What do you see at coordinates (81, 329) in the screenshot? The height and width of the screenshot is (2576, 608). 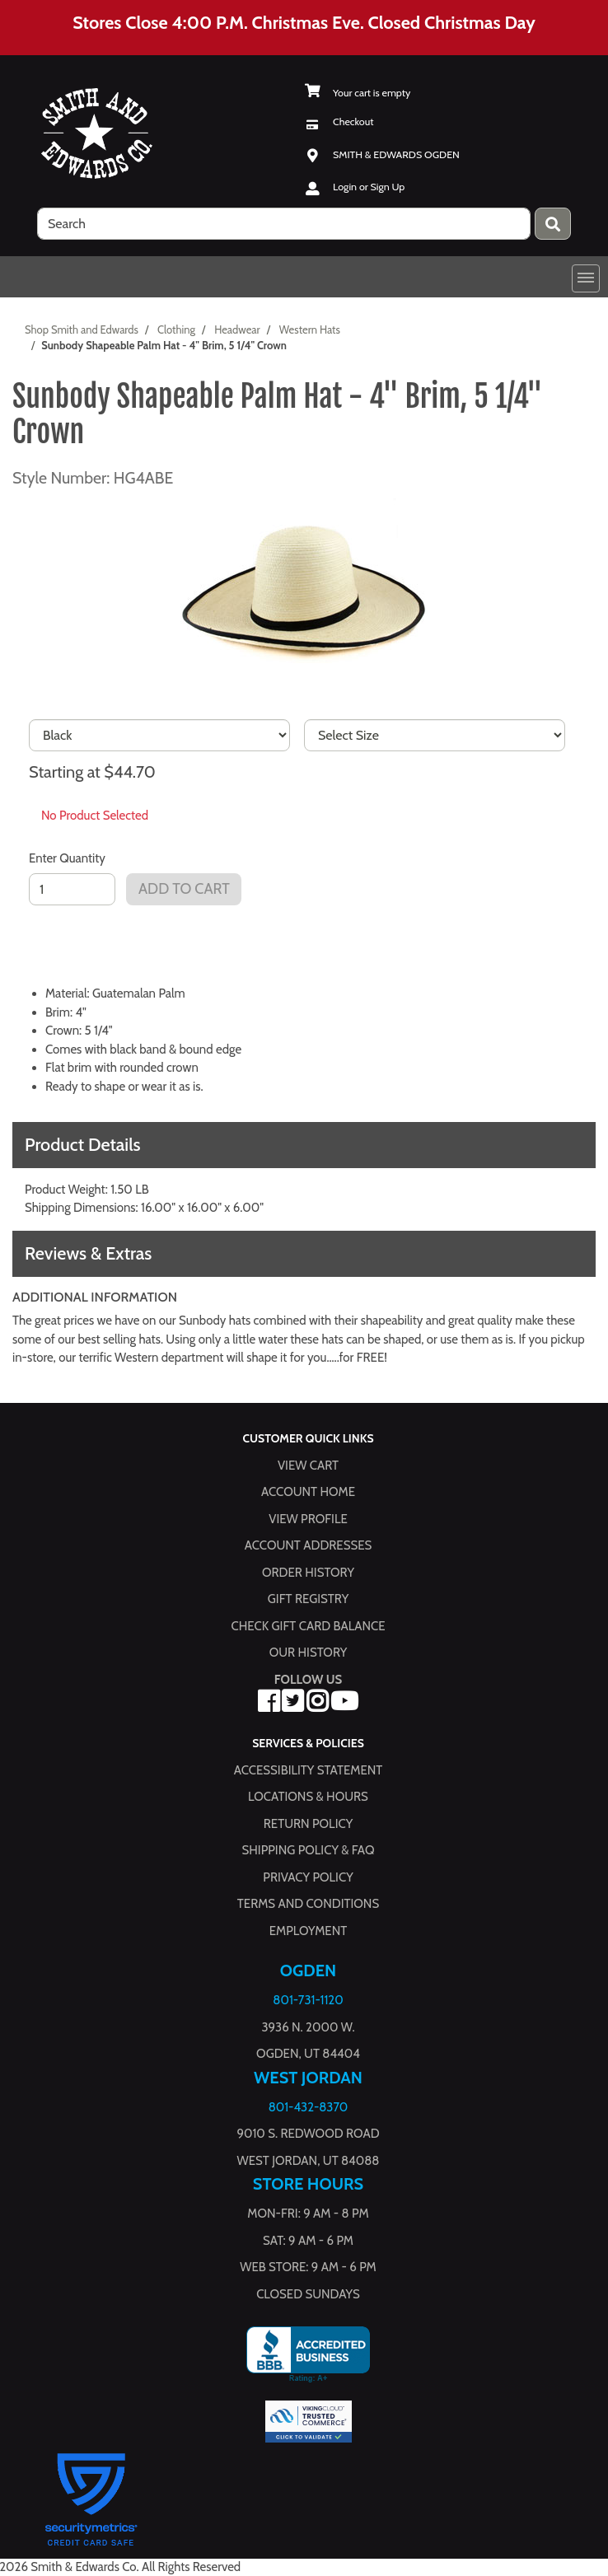 I see `Shop Smith and Edwards` at bounding box center [81, 329].